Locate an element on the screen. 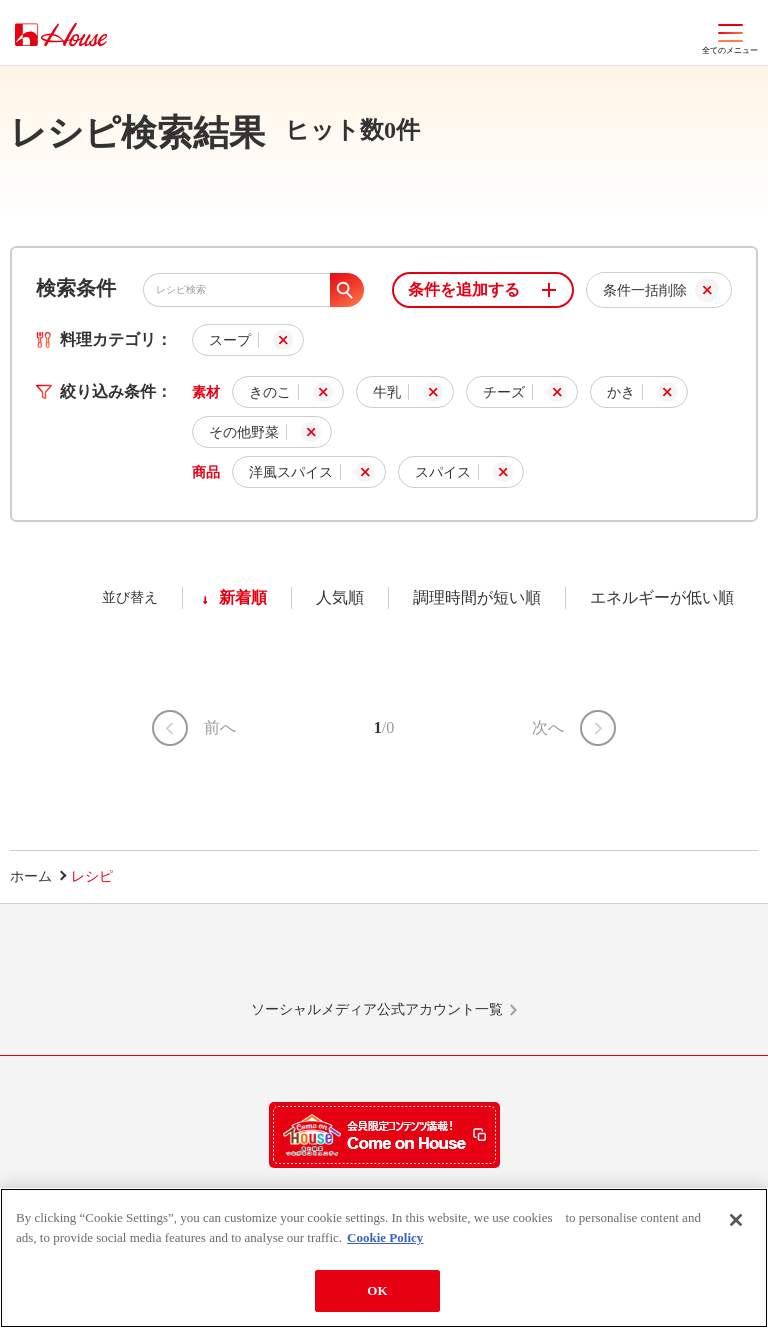 The width and height of the screenshot is (768, 1328). エネルギーが低い順 is located at coordinates (662, 597).